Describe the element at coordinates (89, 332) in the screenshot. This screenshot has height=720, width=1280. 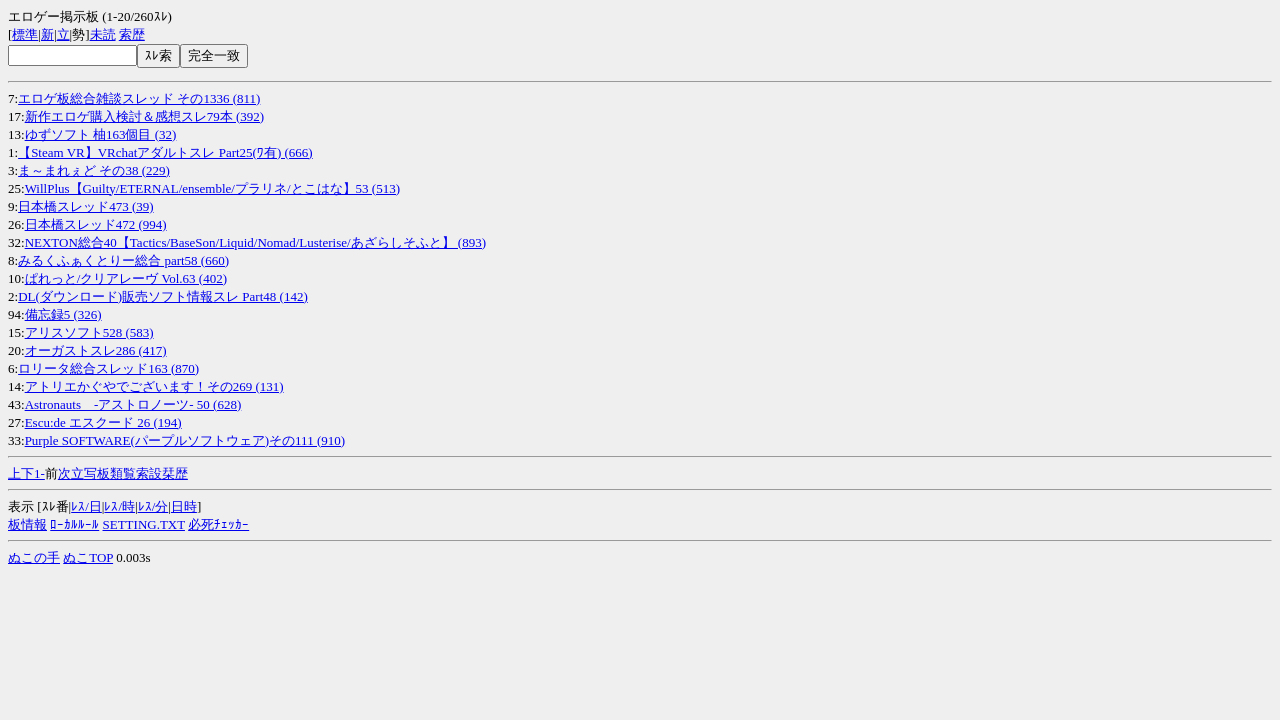
I see `アリスソフト528 (583)` at that location.